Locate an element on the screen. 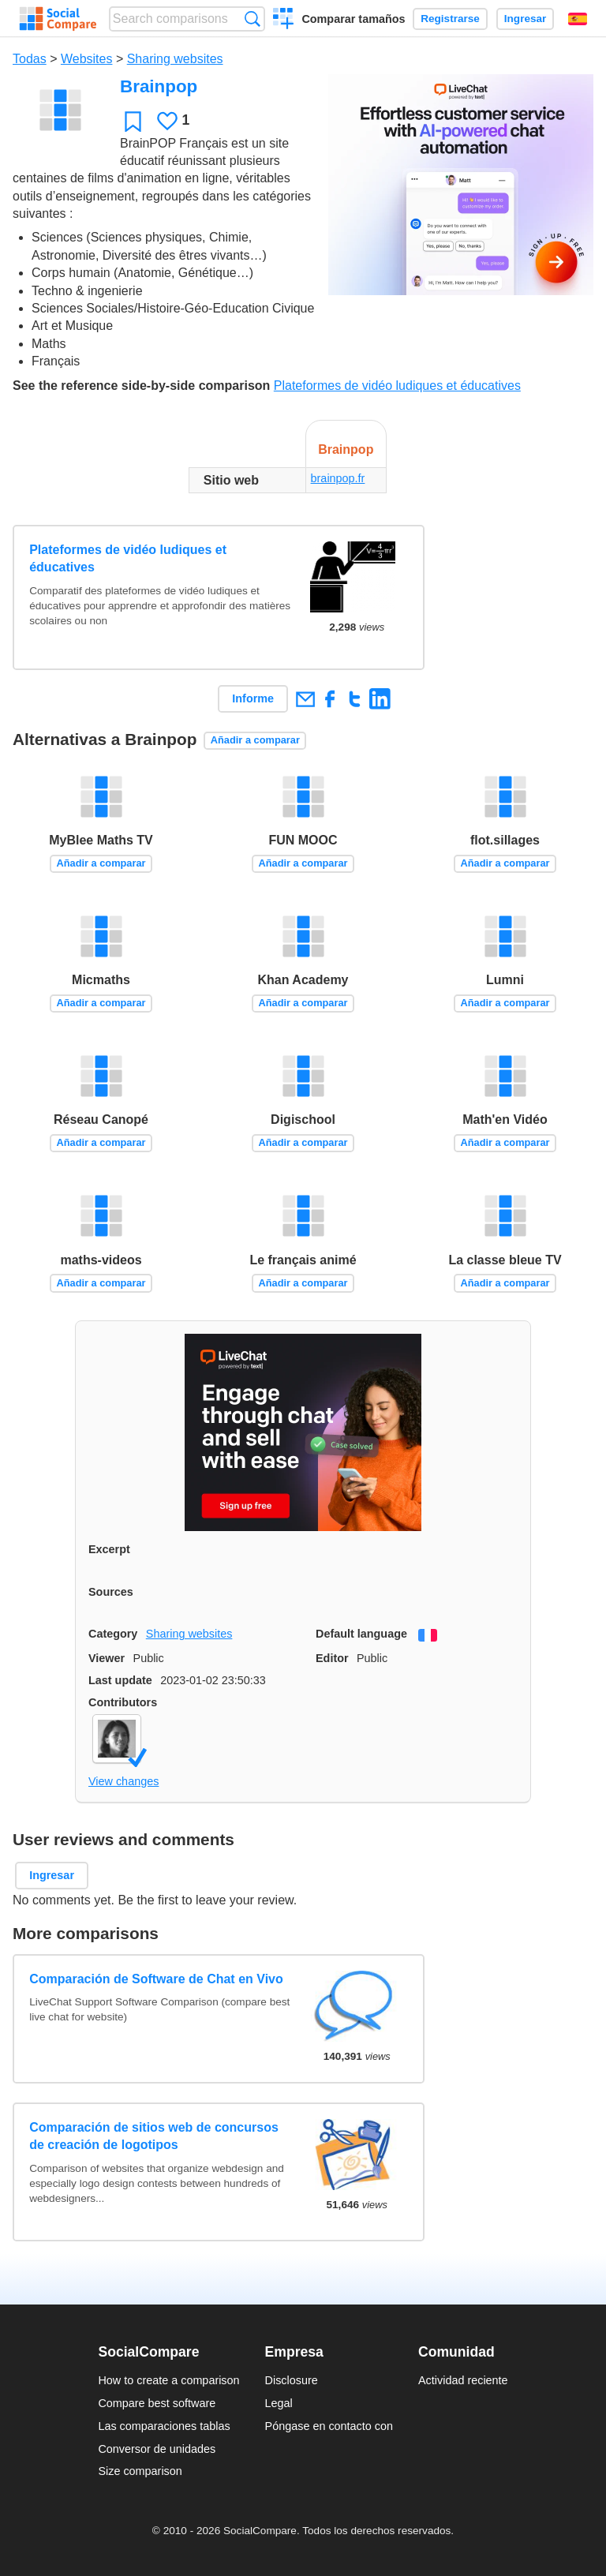  Añadir a comparar is located at coordinates (255, 740).